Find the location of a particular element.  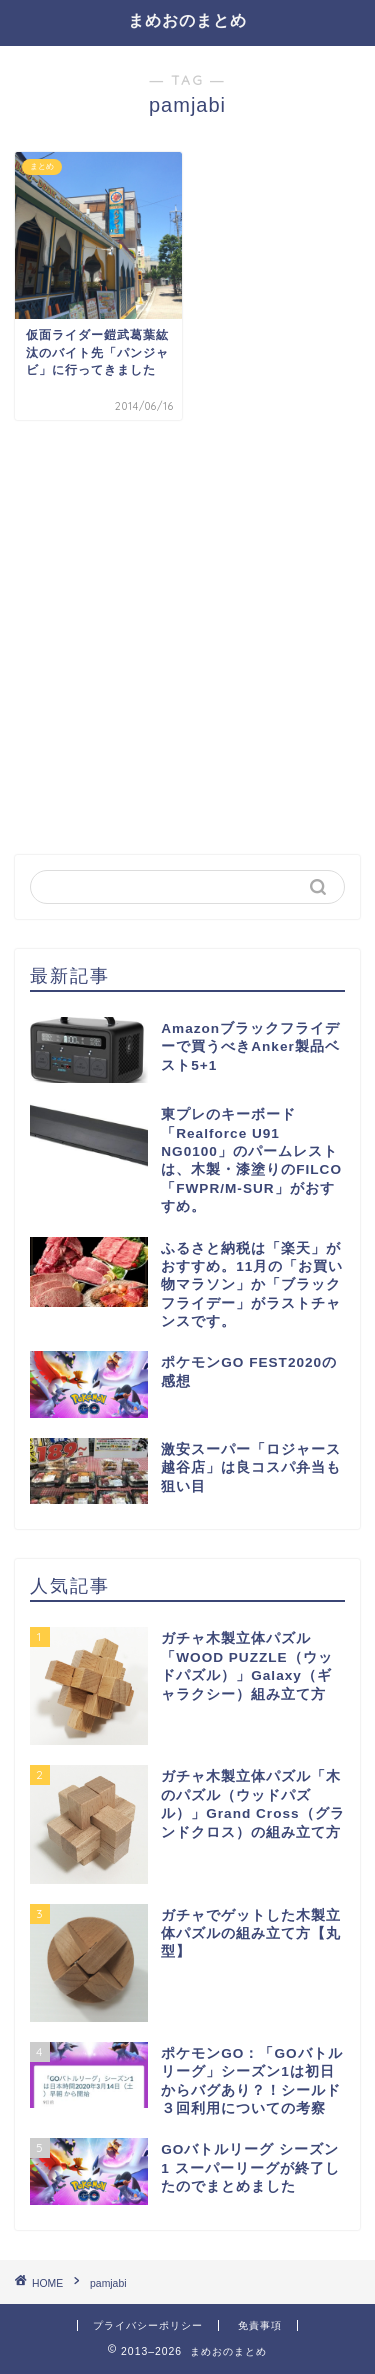

プライバシーポリシー is located at coordinates (148, 2325).